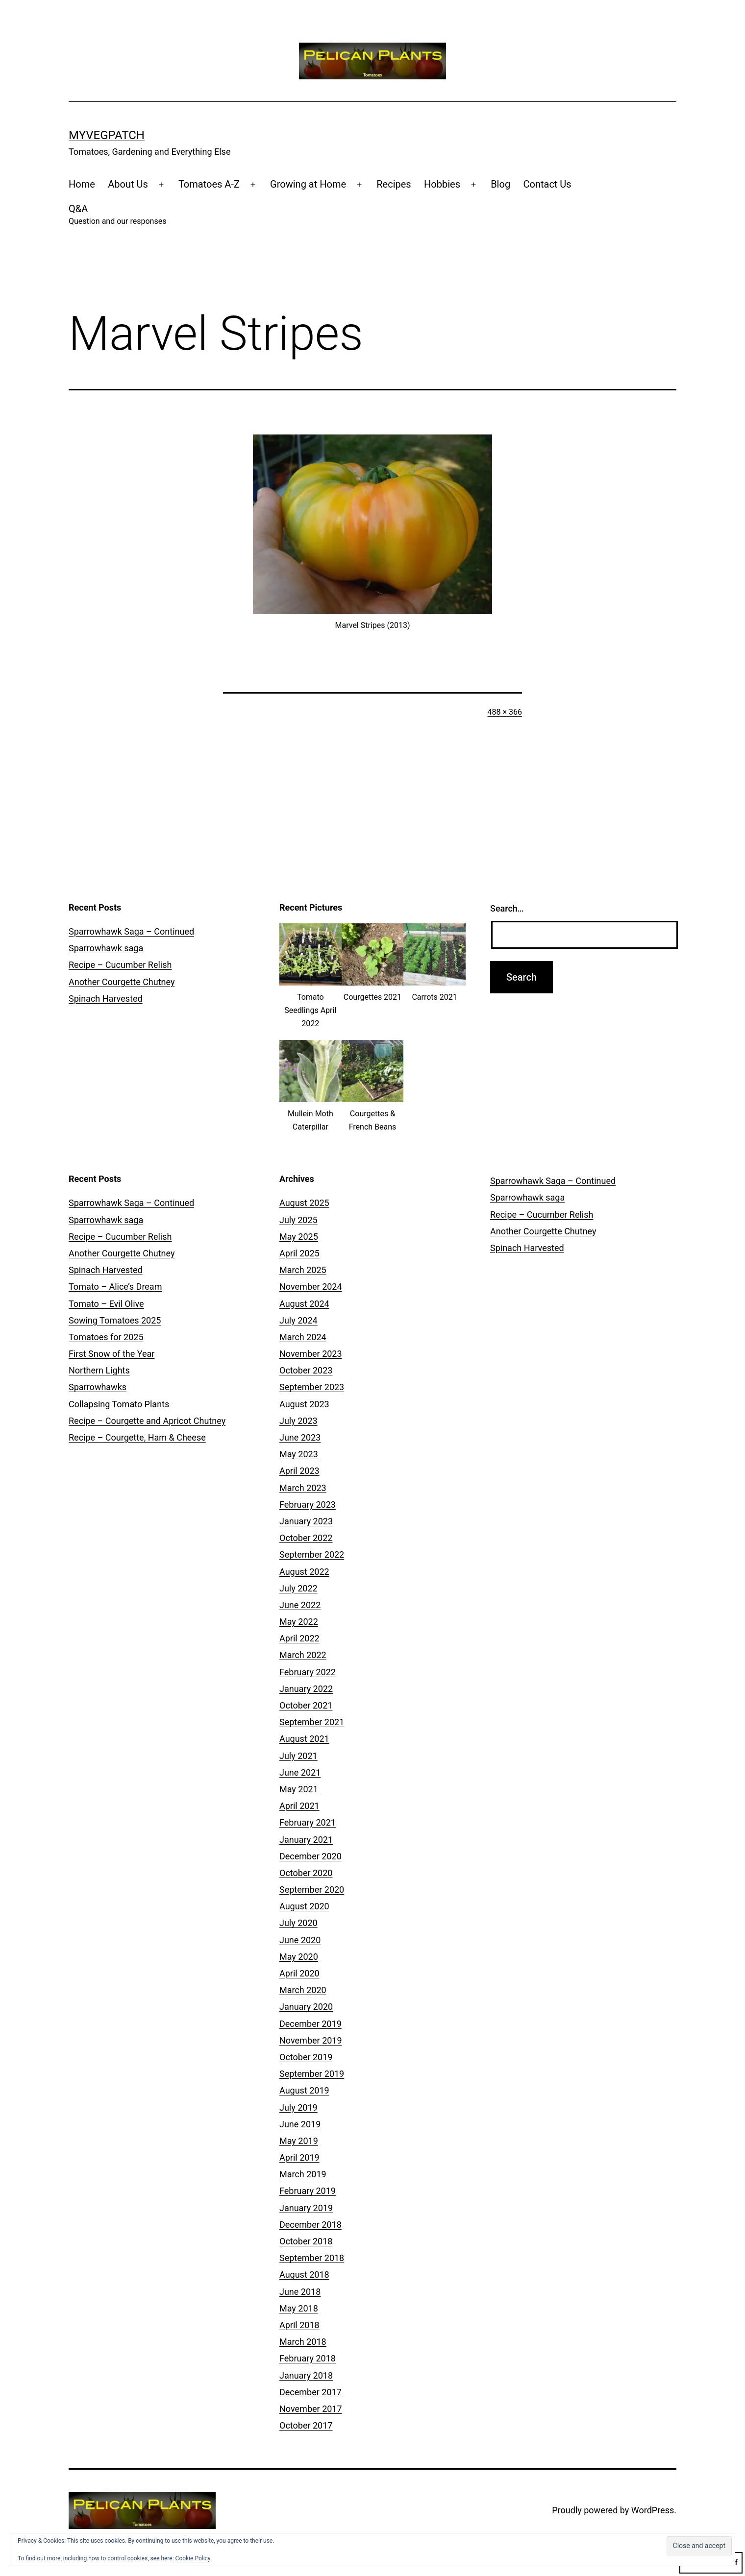  What do you see at coordinates (306, 2208) in the screenshot?
I see `January 2019` at bounding box center [306, 2208].